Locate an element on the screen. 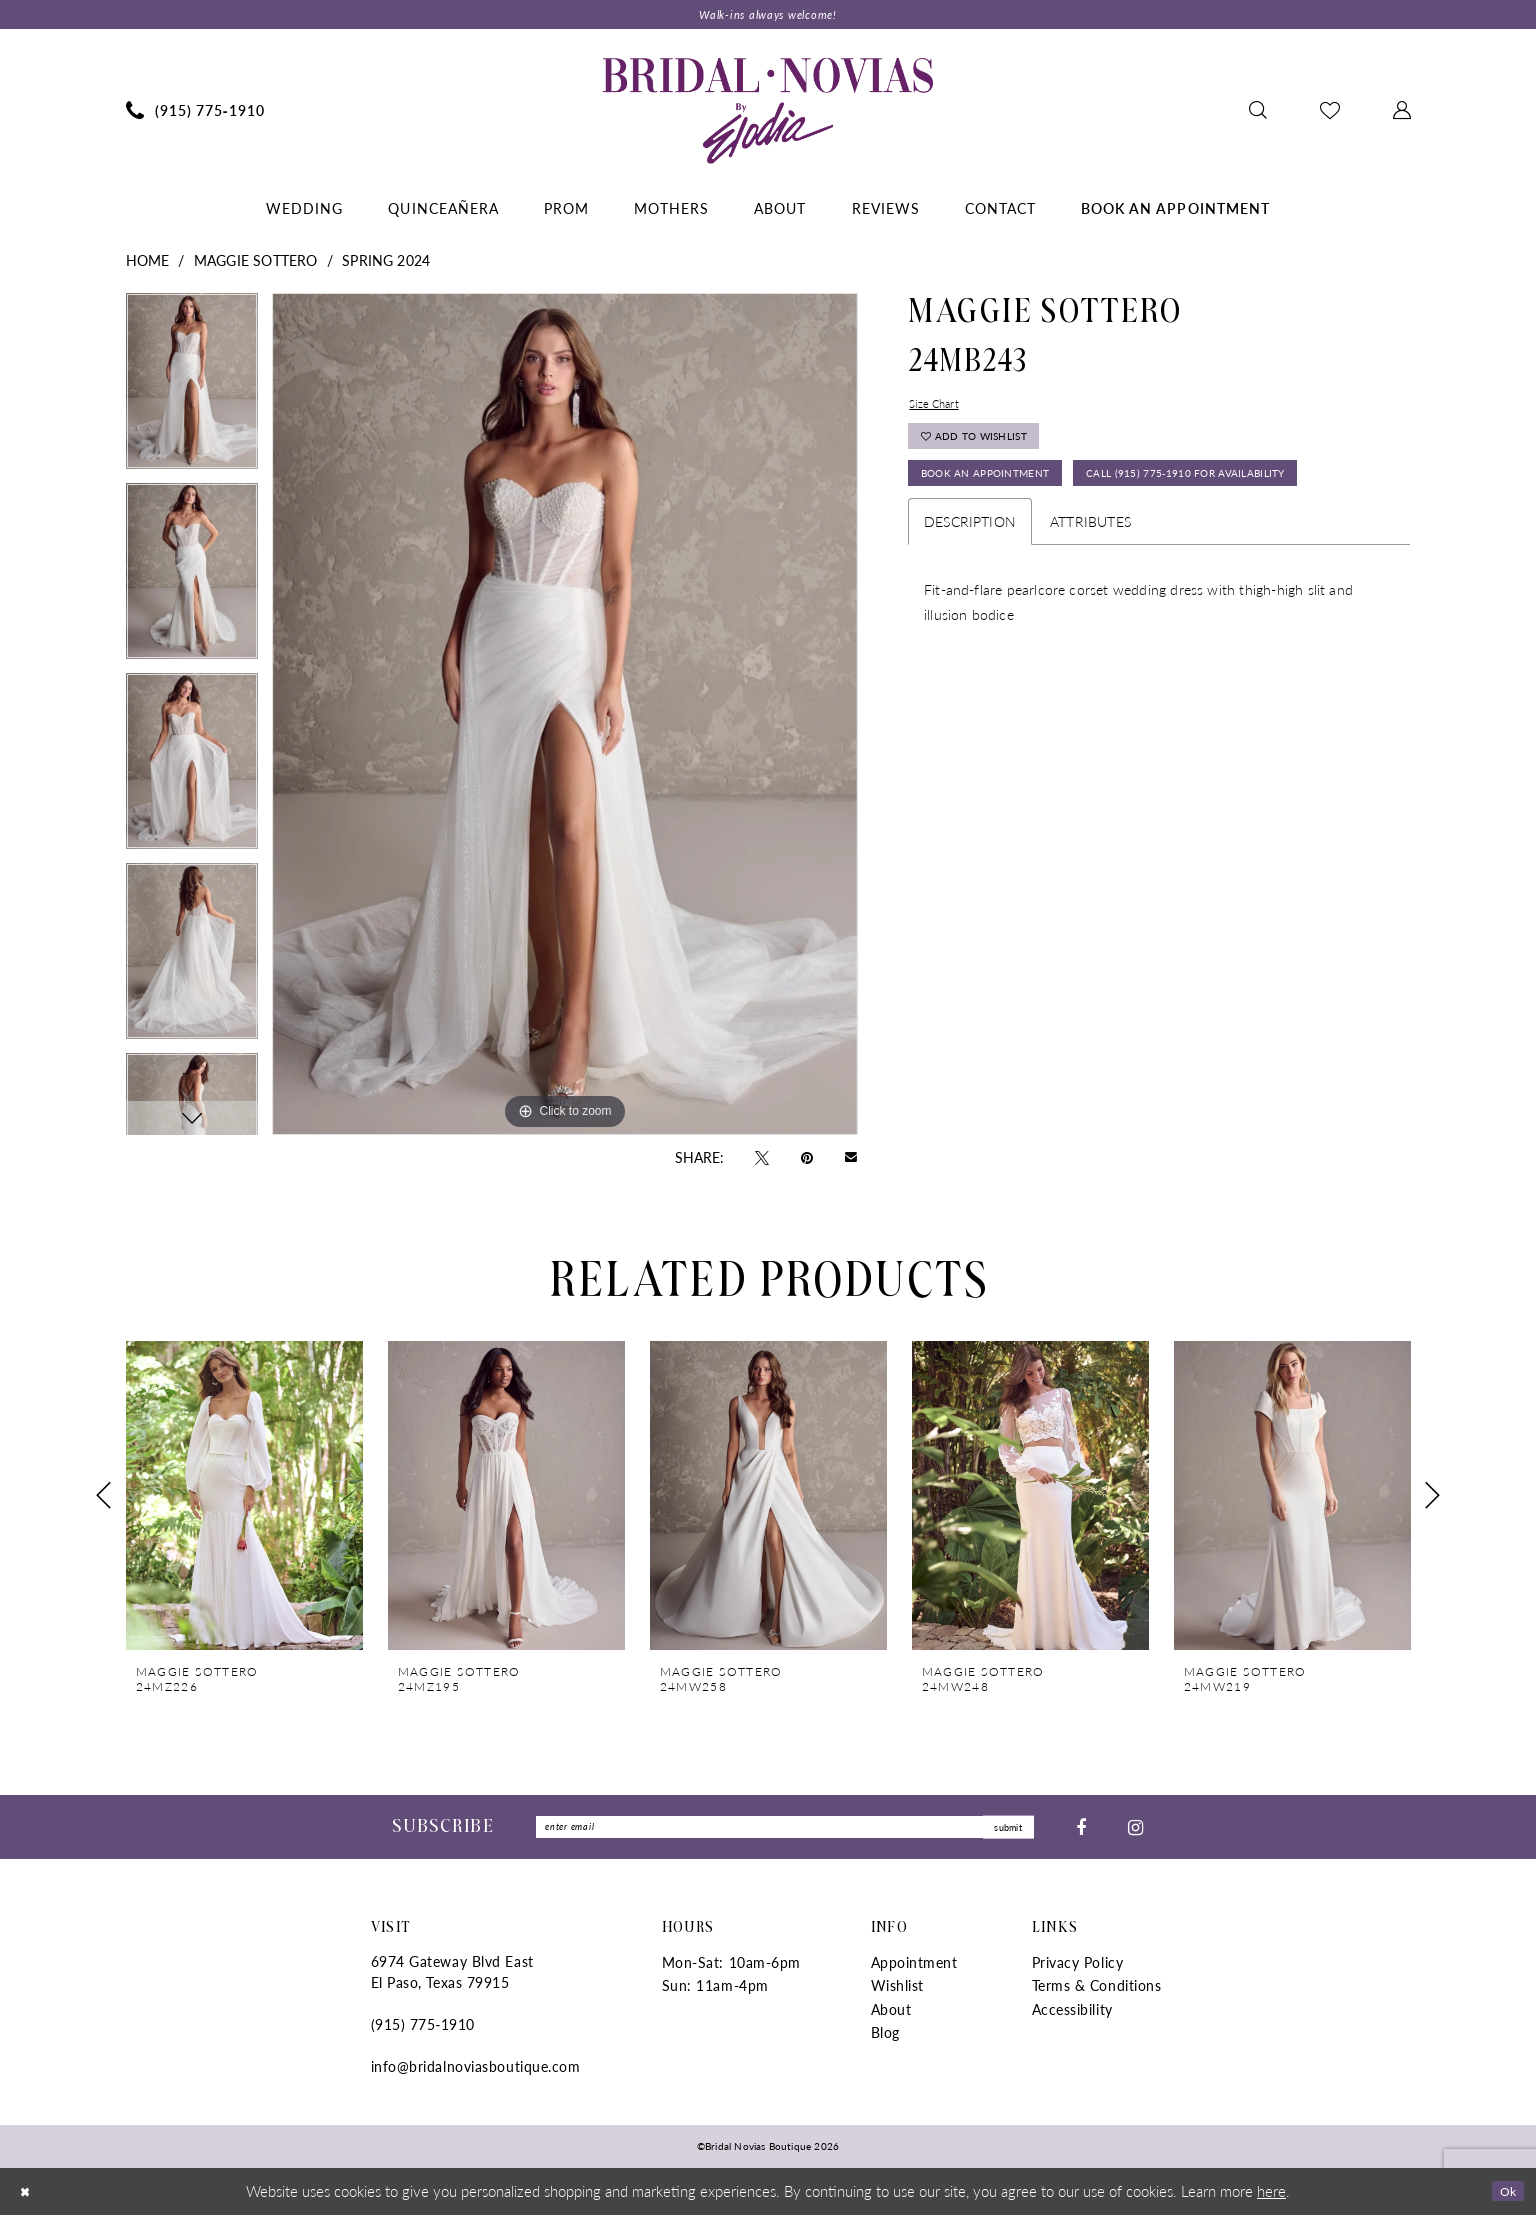 The height and width of the screenshot is (2223, 1536). [Enter Email] is located at coordinates (785, 1833).